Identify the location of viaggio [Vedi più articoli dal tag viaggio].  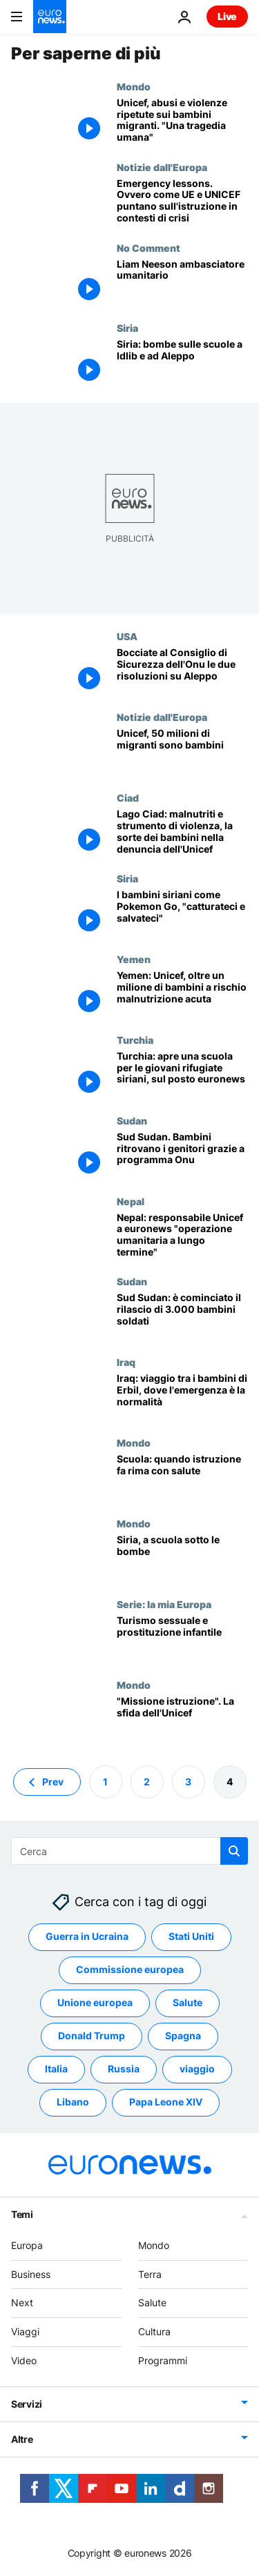
(197, 2068).